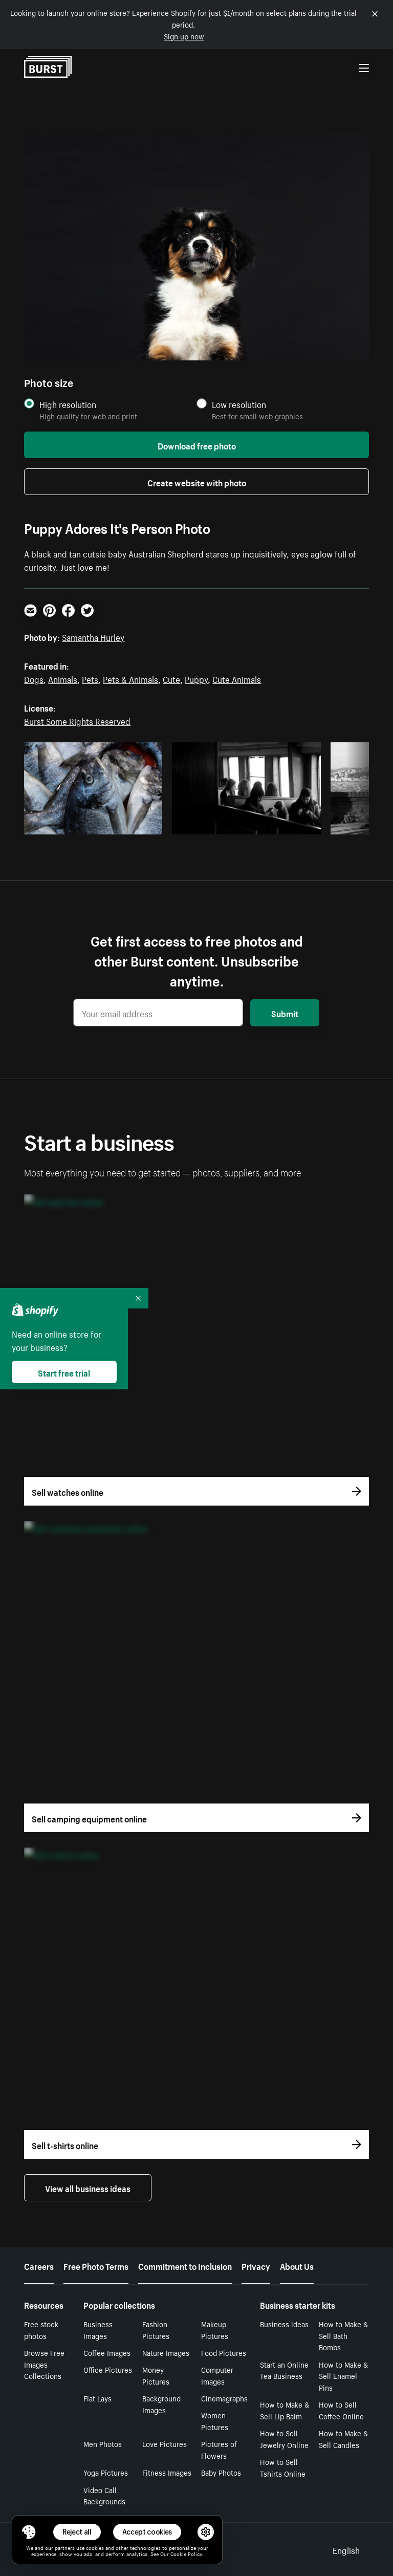 The height and width of the screenshot is (2576, 393). I want to click on Careers, so click(39, 2265).